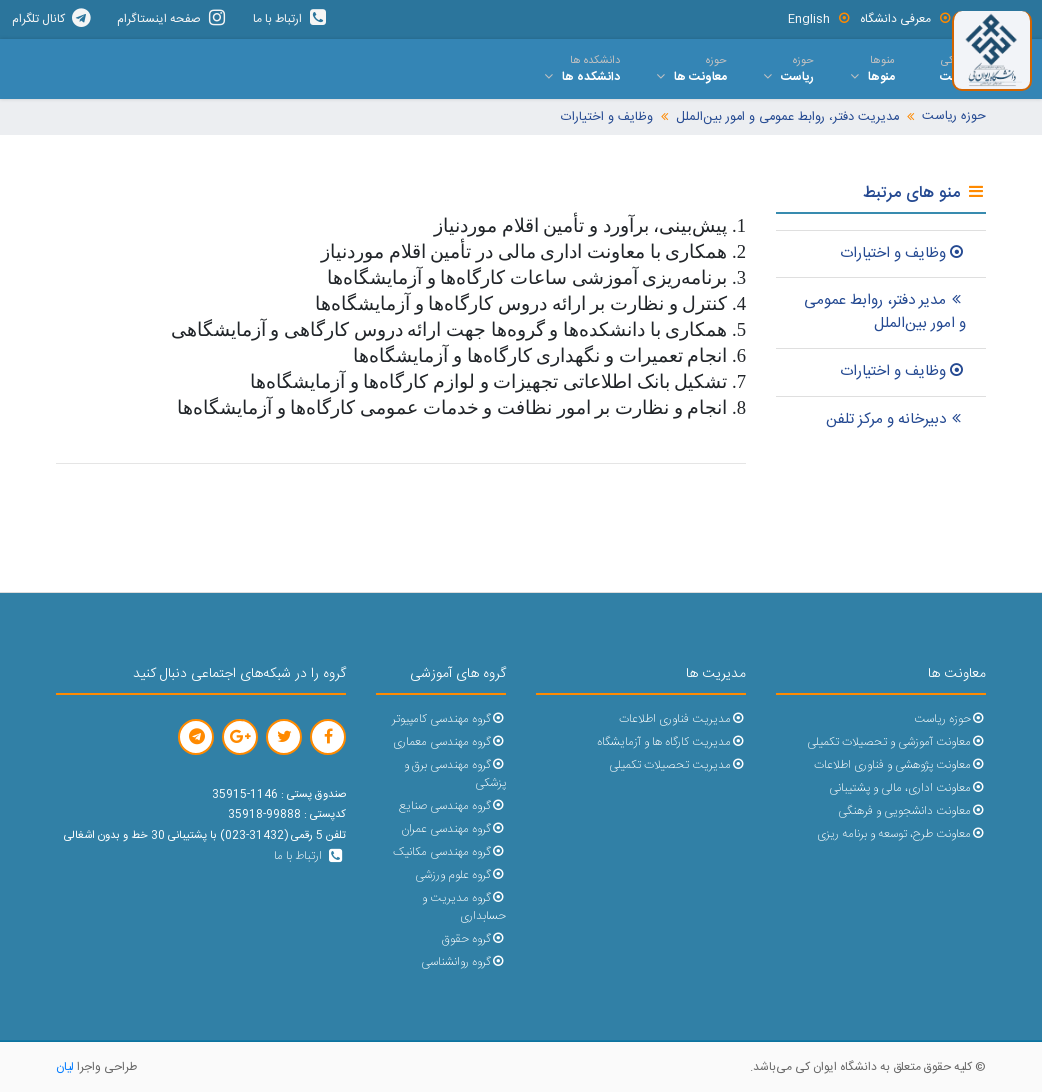 This screenshot has height=1092, width=1042. Describe the element at coordinates (460, 875) in the screenshot. I see `گروه علوم ورزشی` at that location.